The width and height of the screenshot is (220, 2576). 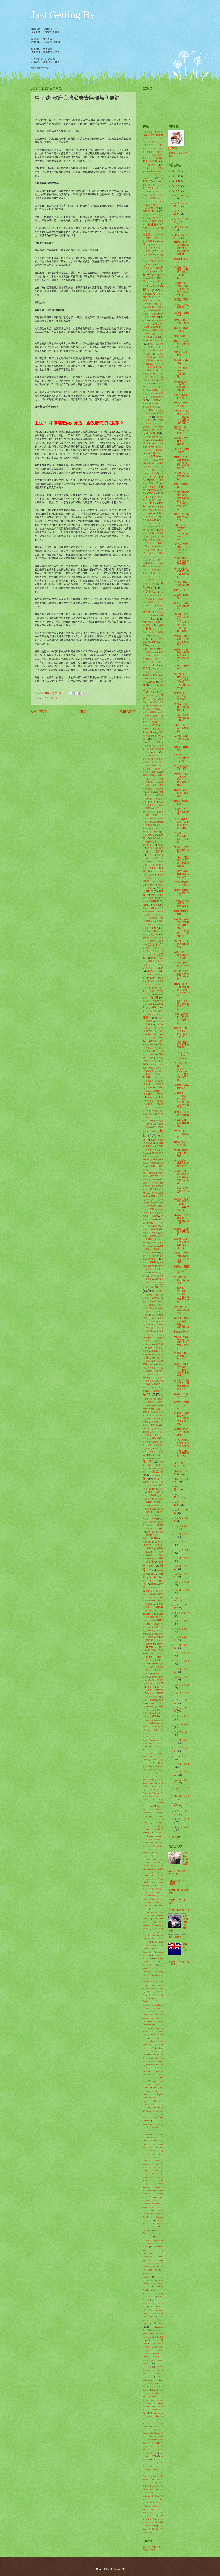 I want to click on 丁望, so click(x=153, y=185).